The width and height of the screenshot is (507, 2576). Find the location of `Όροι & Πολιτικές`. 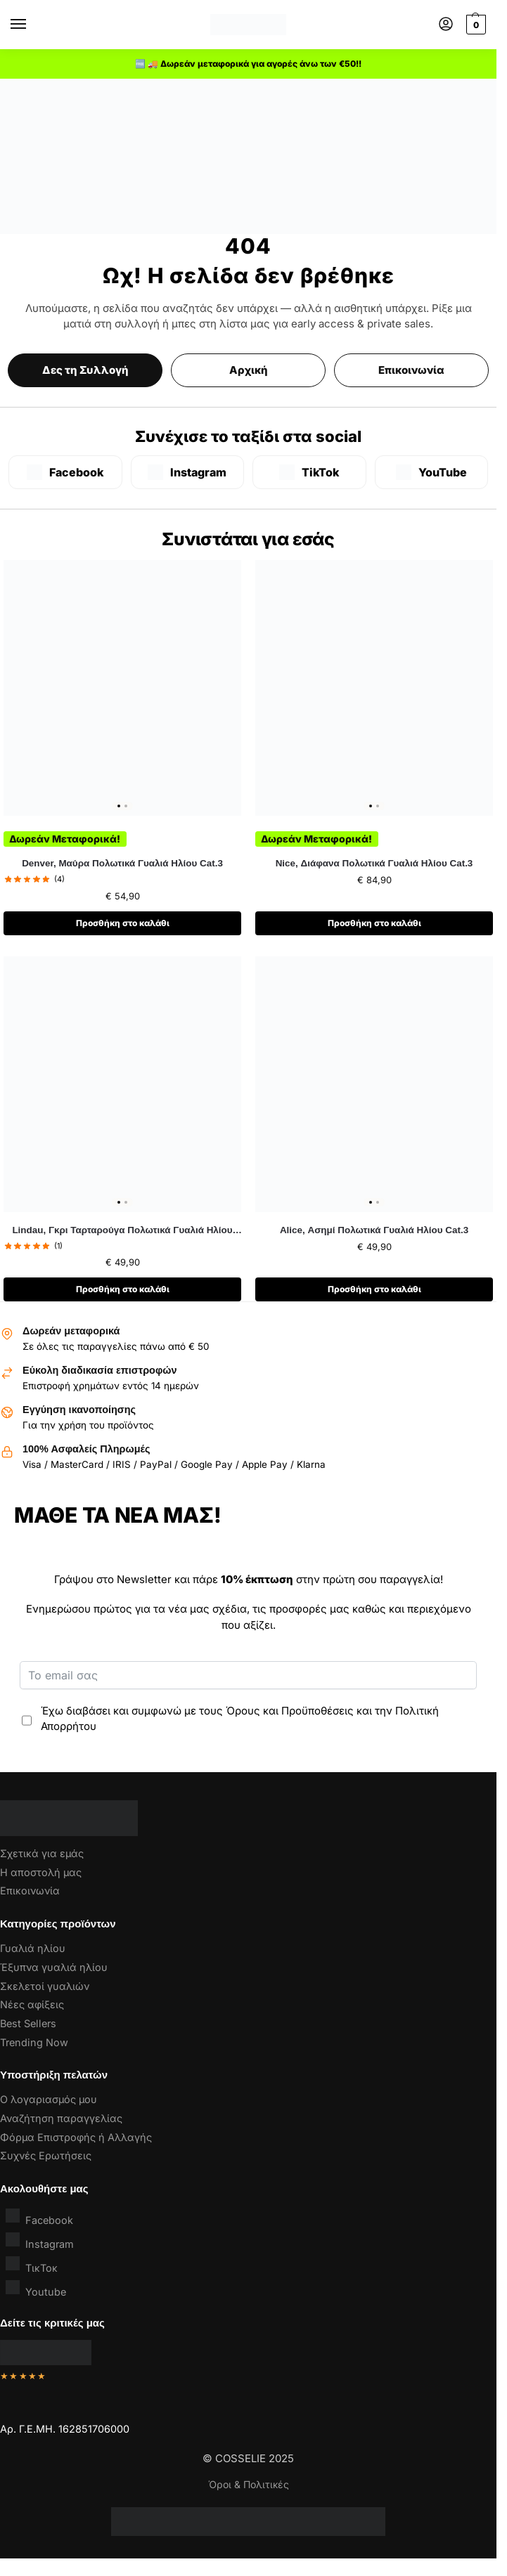

Όροι & Πολιτικές is located at coordinates (248, 2486).